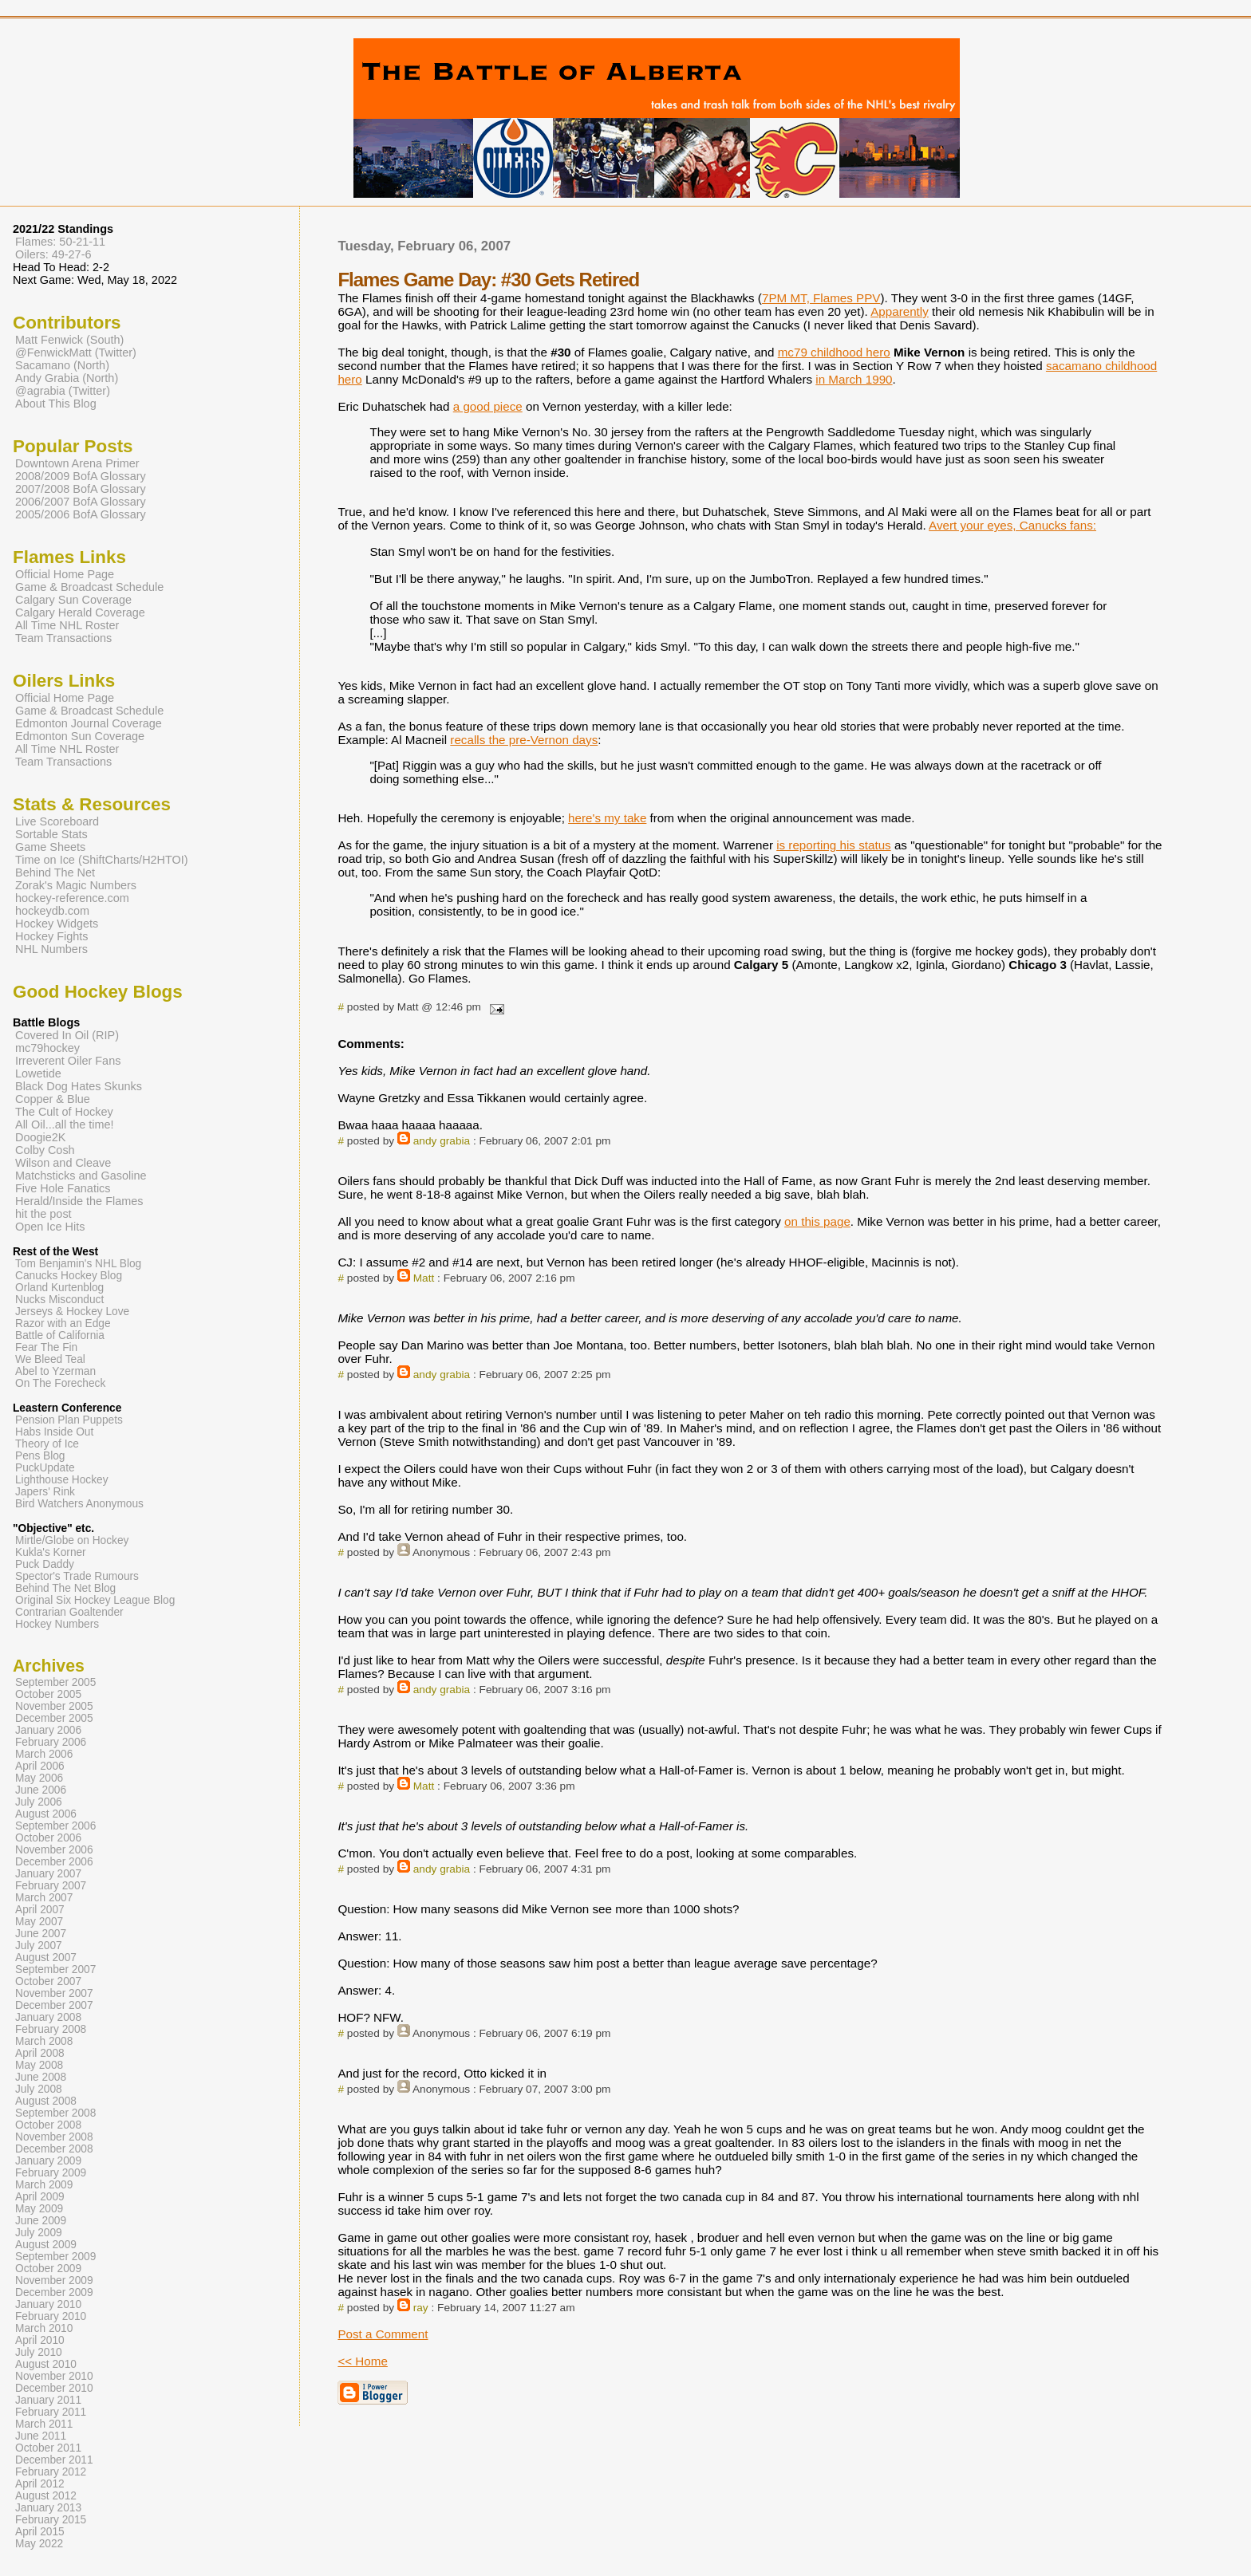  Describe the element at coordinates (50, 2173) in the screenshot. I see `February 2009` at that location.